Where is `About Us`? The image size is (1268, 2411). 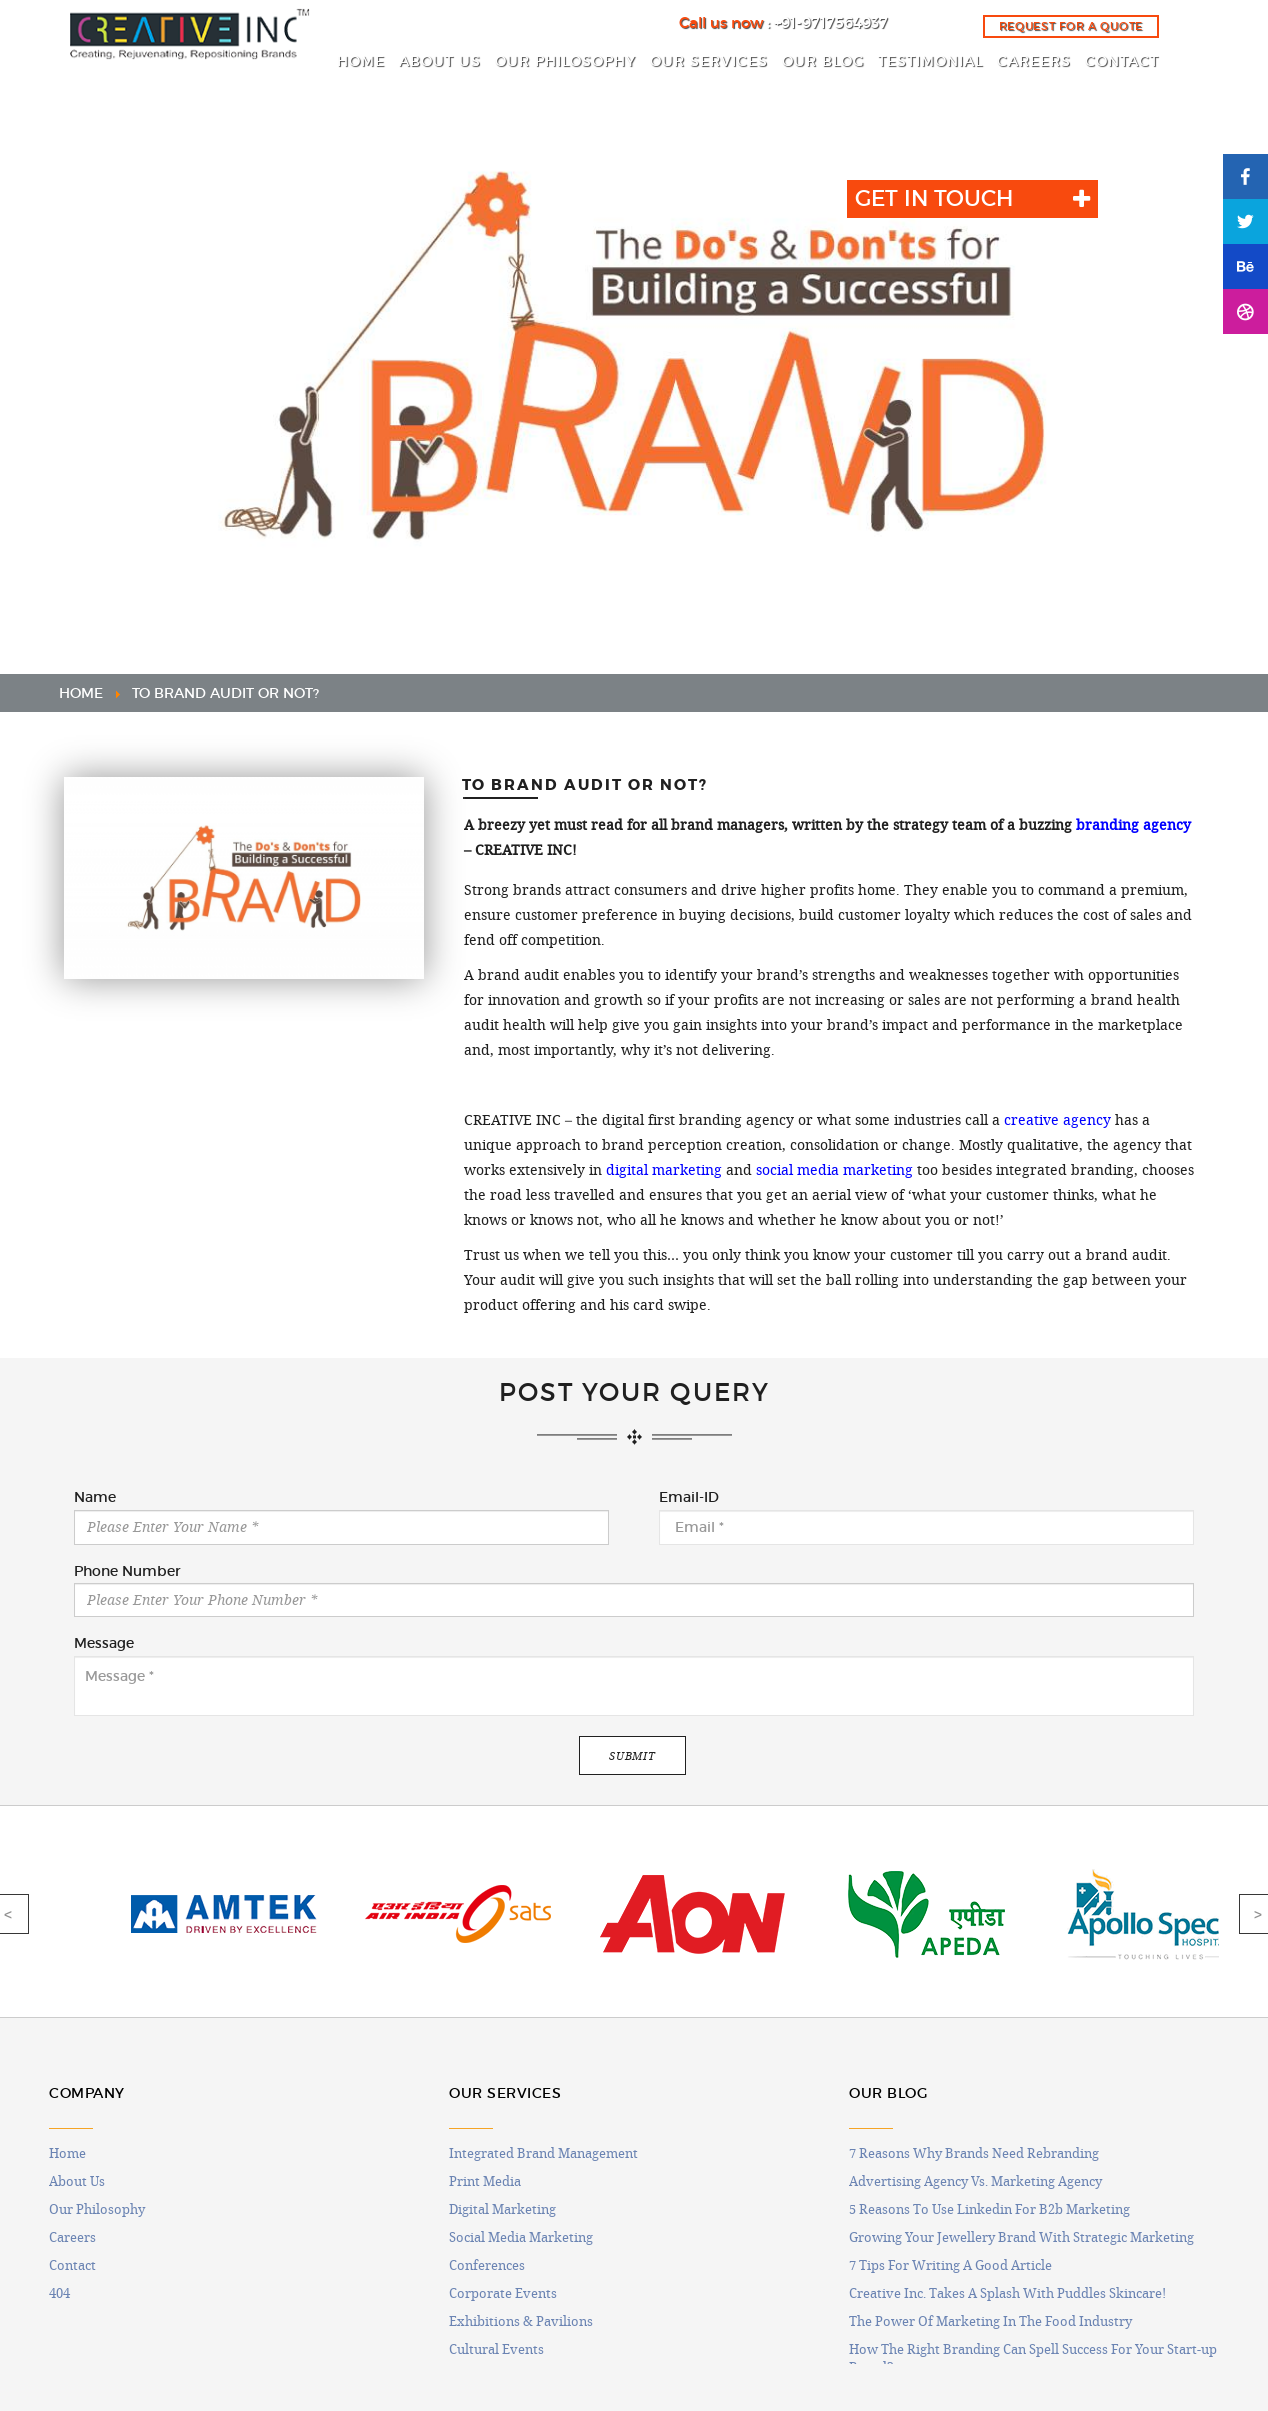 About Us is located at coordinates (77, 2181).